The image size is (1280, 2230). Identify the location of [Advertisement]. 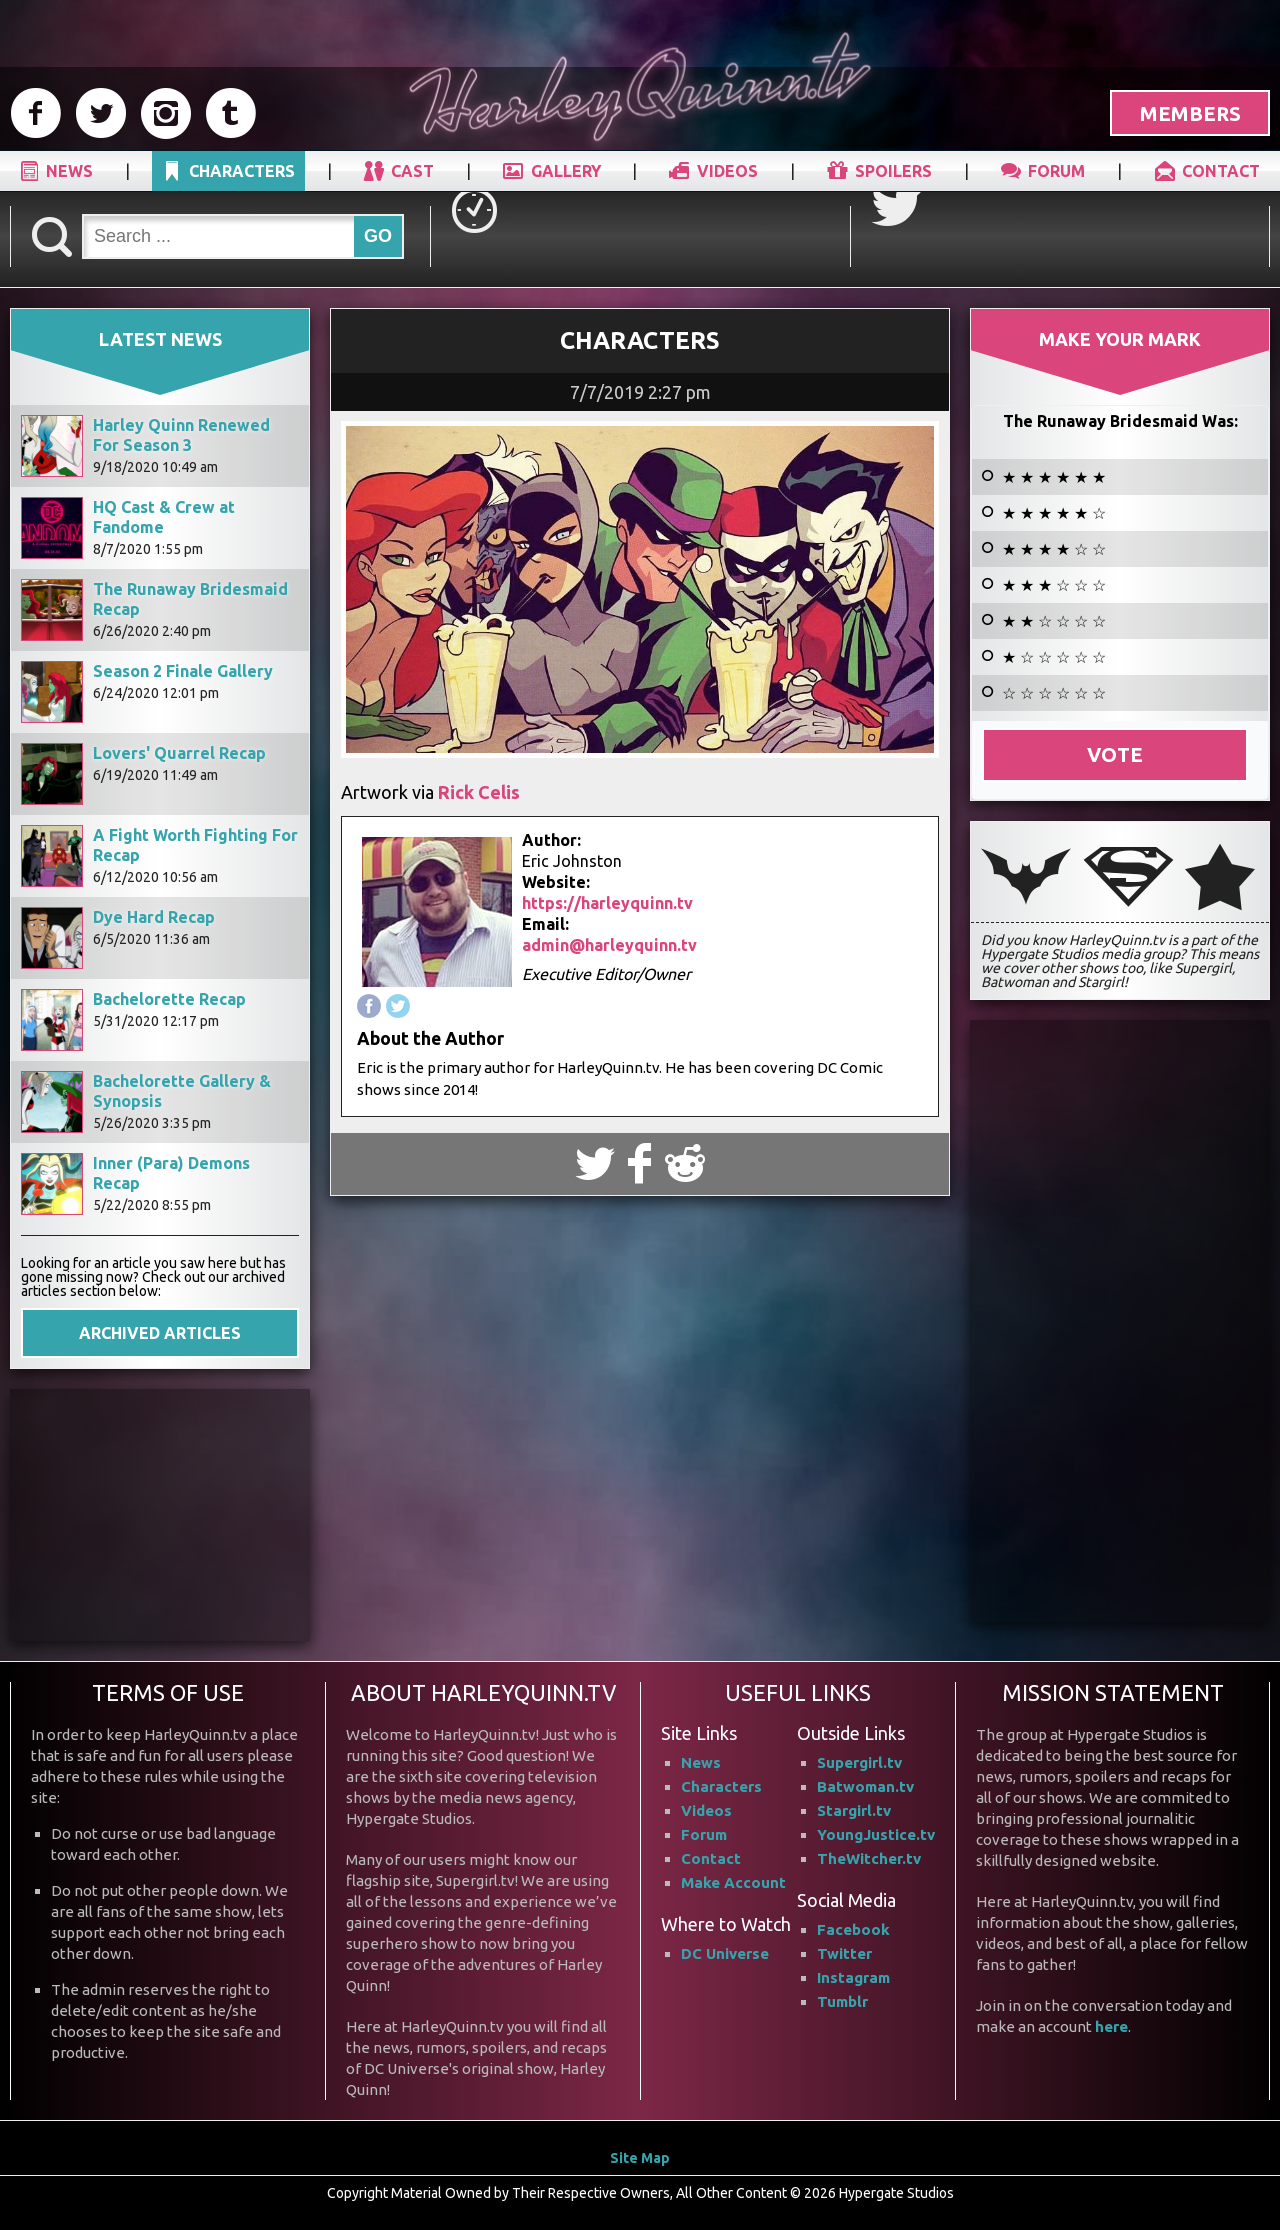
(160, 1514).